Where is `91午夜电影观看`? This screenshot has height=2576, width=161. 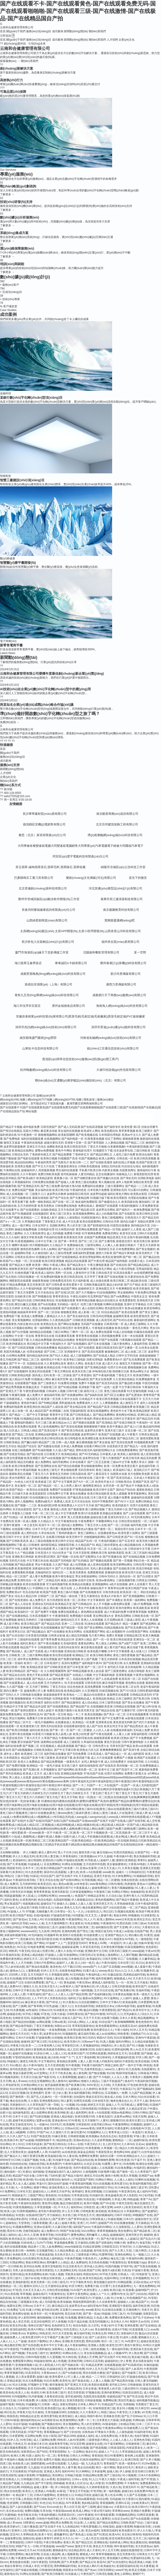
91午夜电影观看 is located at coordinates (104, 2514).